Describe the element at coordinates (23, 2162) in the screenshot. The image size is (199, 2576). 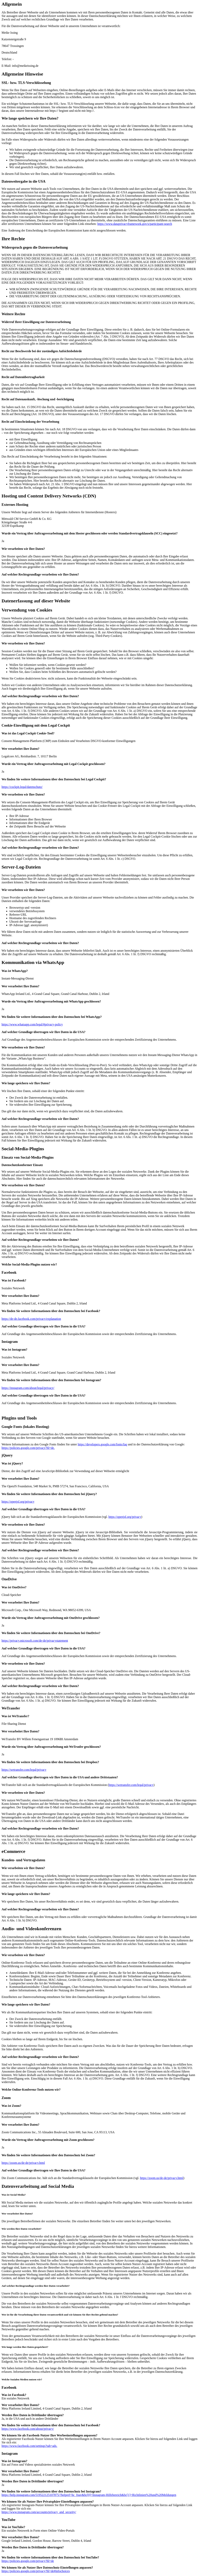
I see `https://zoom.us/de-de/privacy.html` at that location.